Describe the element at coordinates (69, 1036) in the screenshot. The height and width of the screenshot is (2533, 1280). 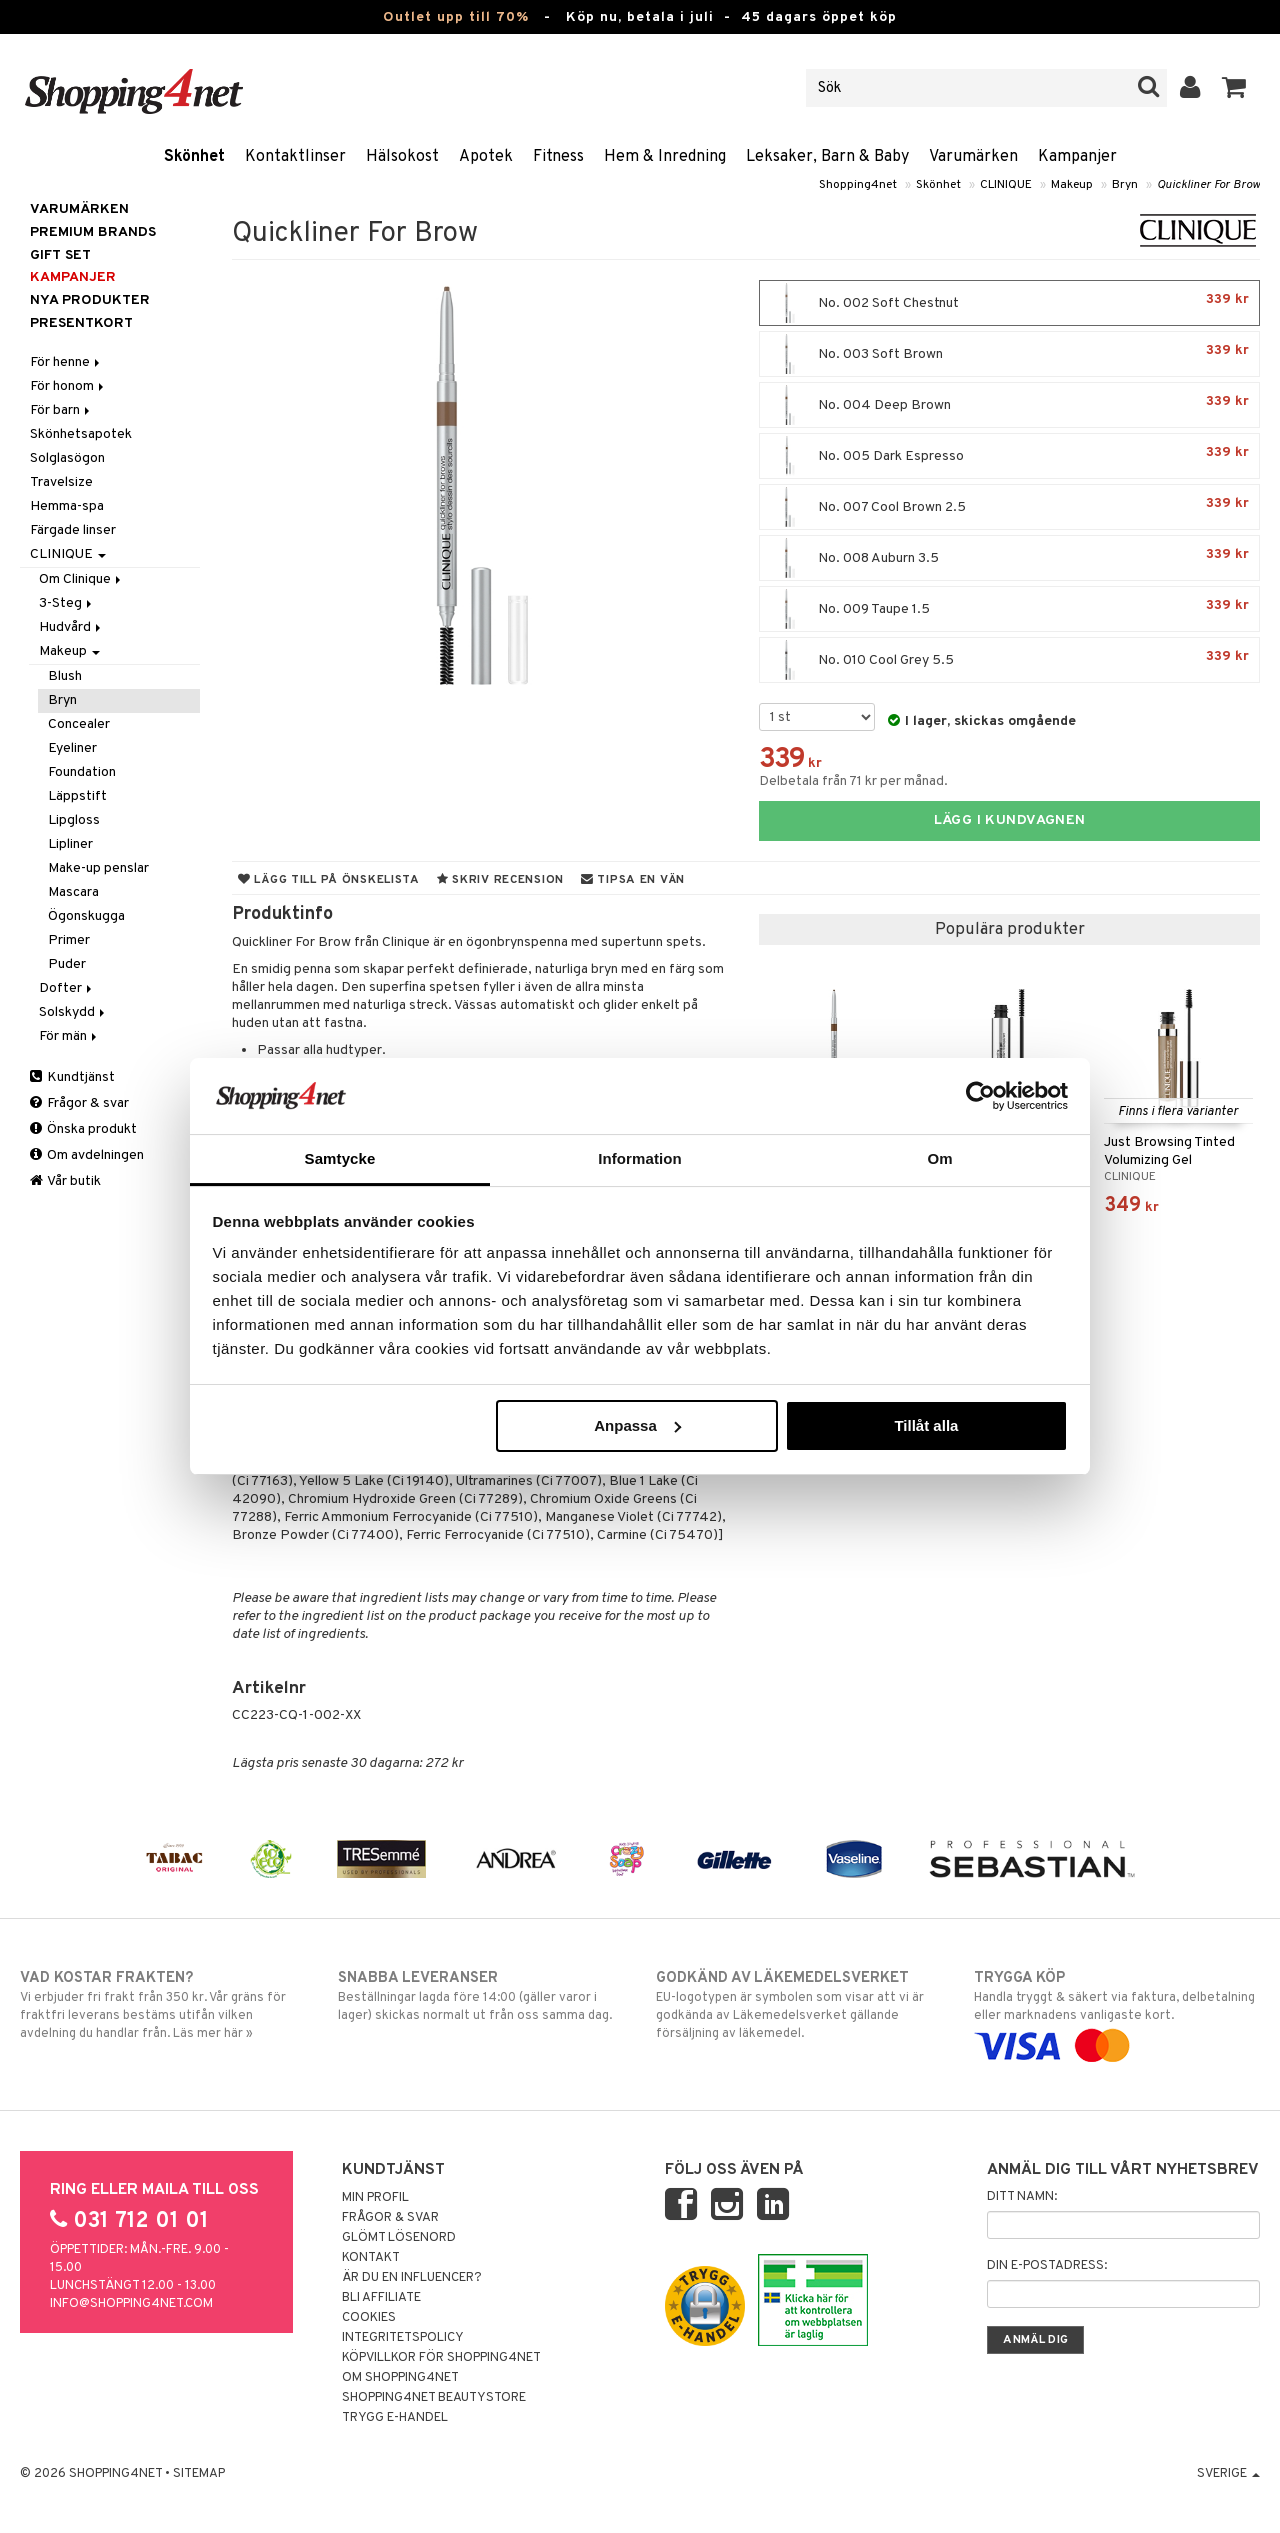
I see `För män` at that location.